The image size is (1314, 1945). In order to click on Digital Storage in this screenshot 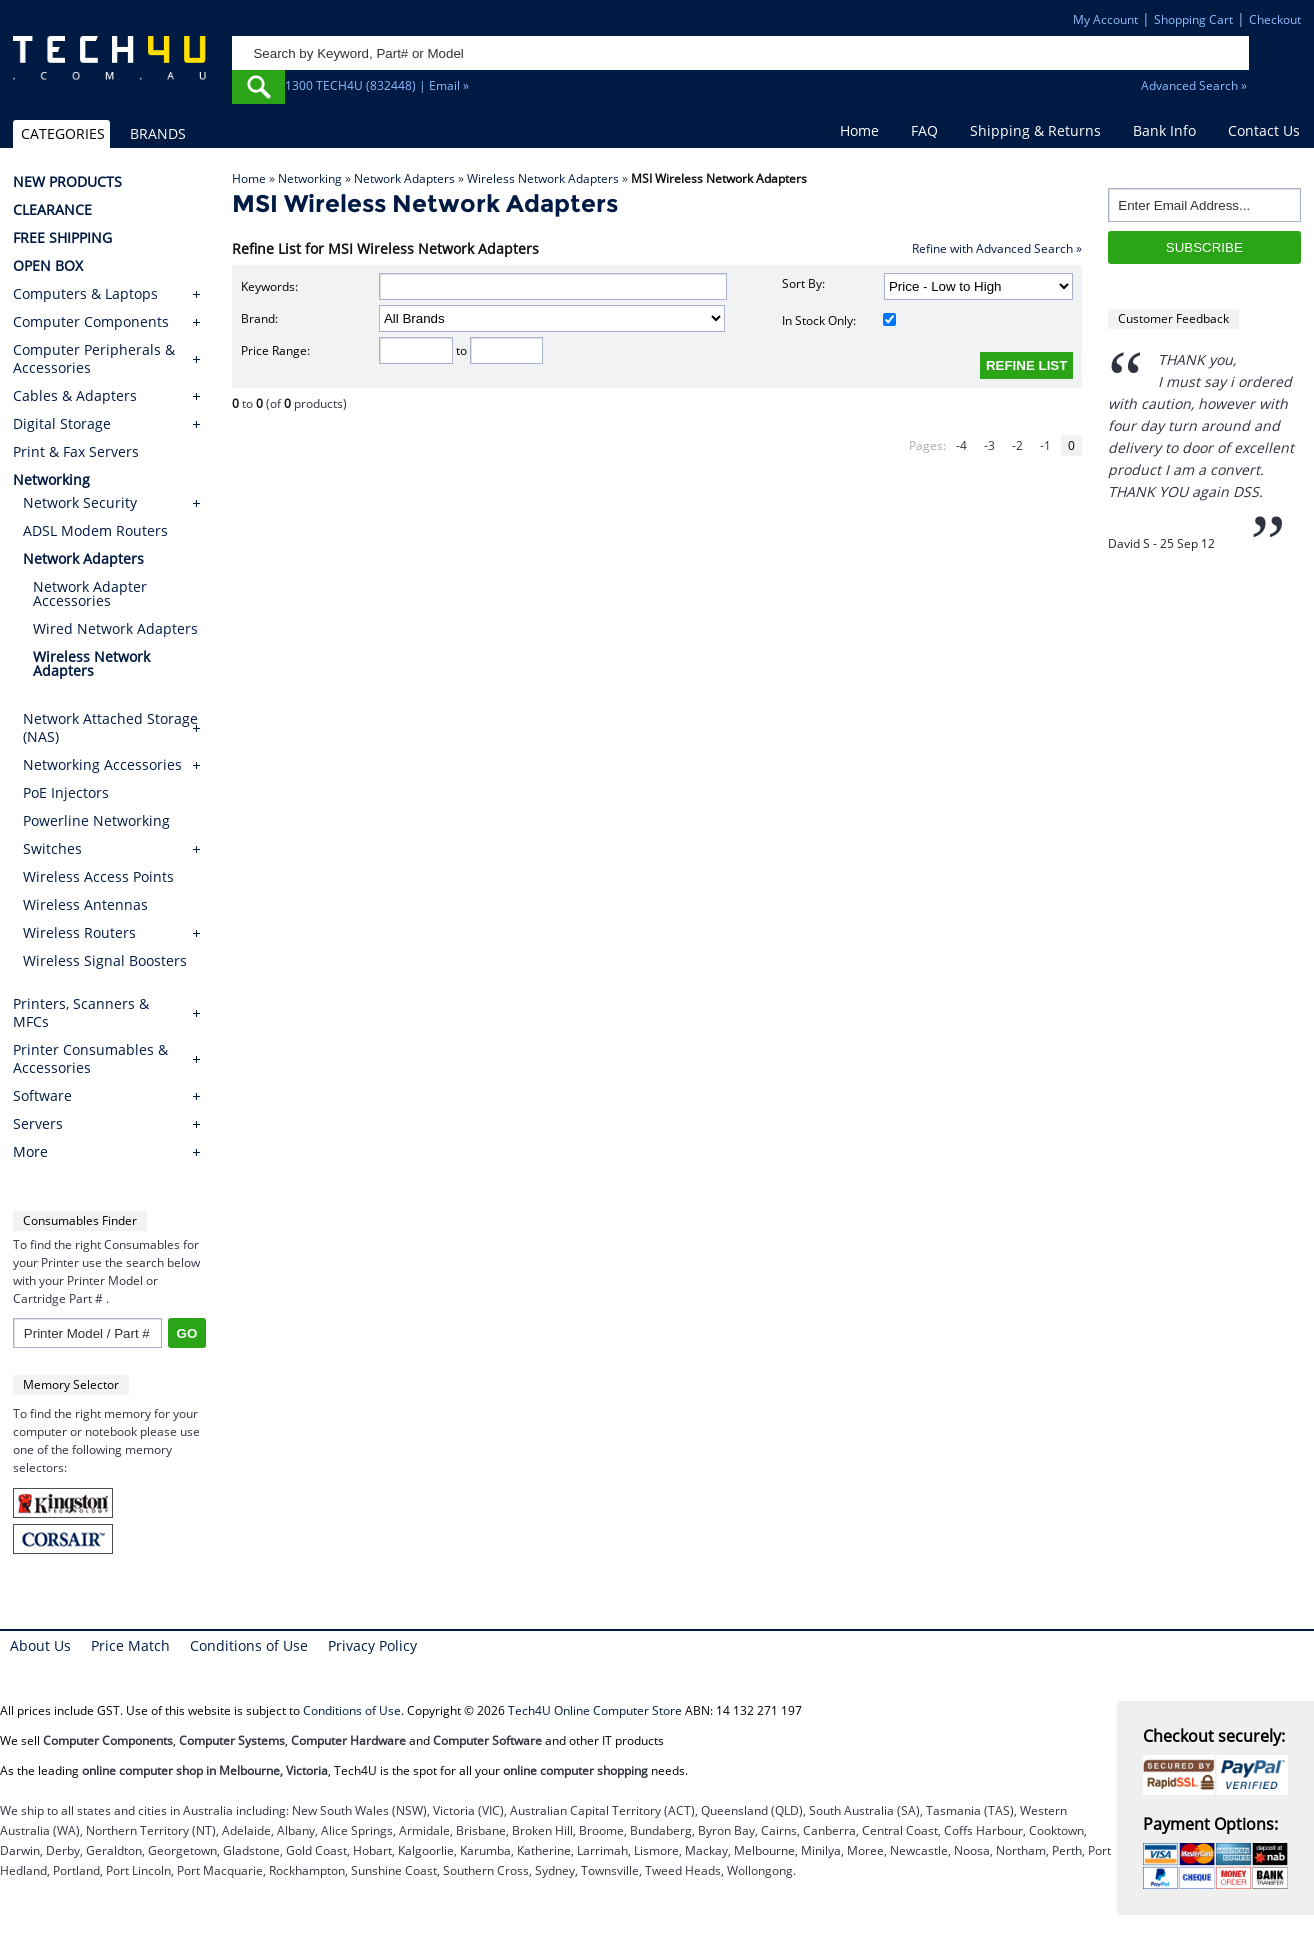, I will do `click(62, 424)`.